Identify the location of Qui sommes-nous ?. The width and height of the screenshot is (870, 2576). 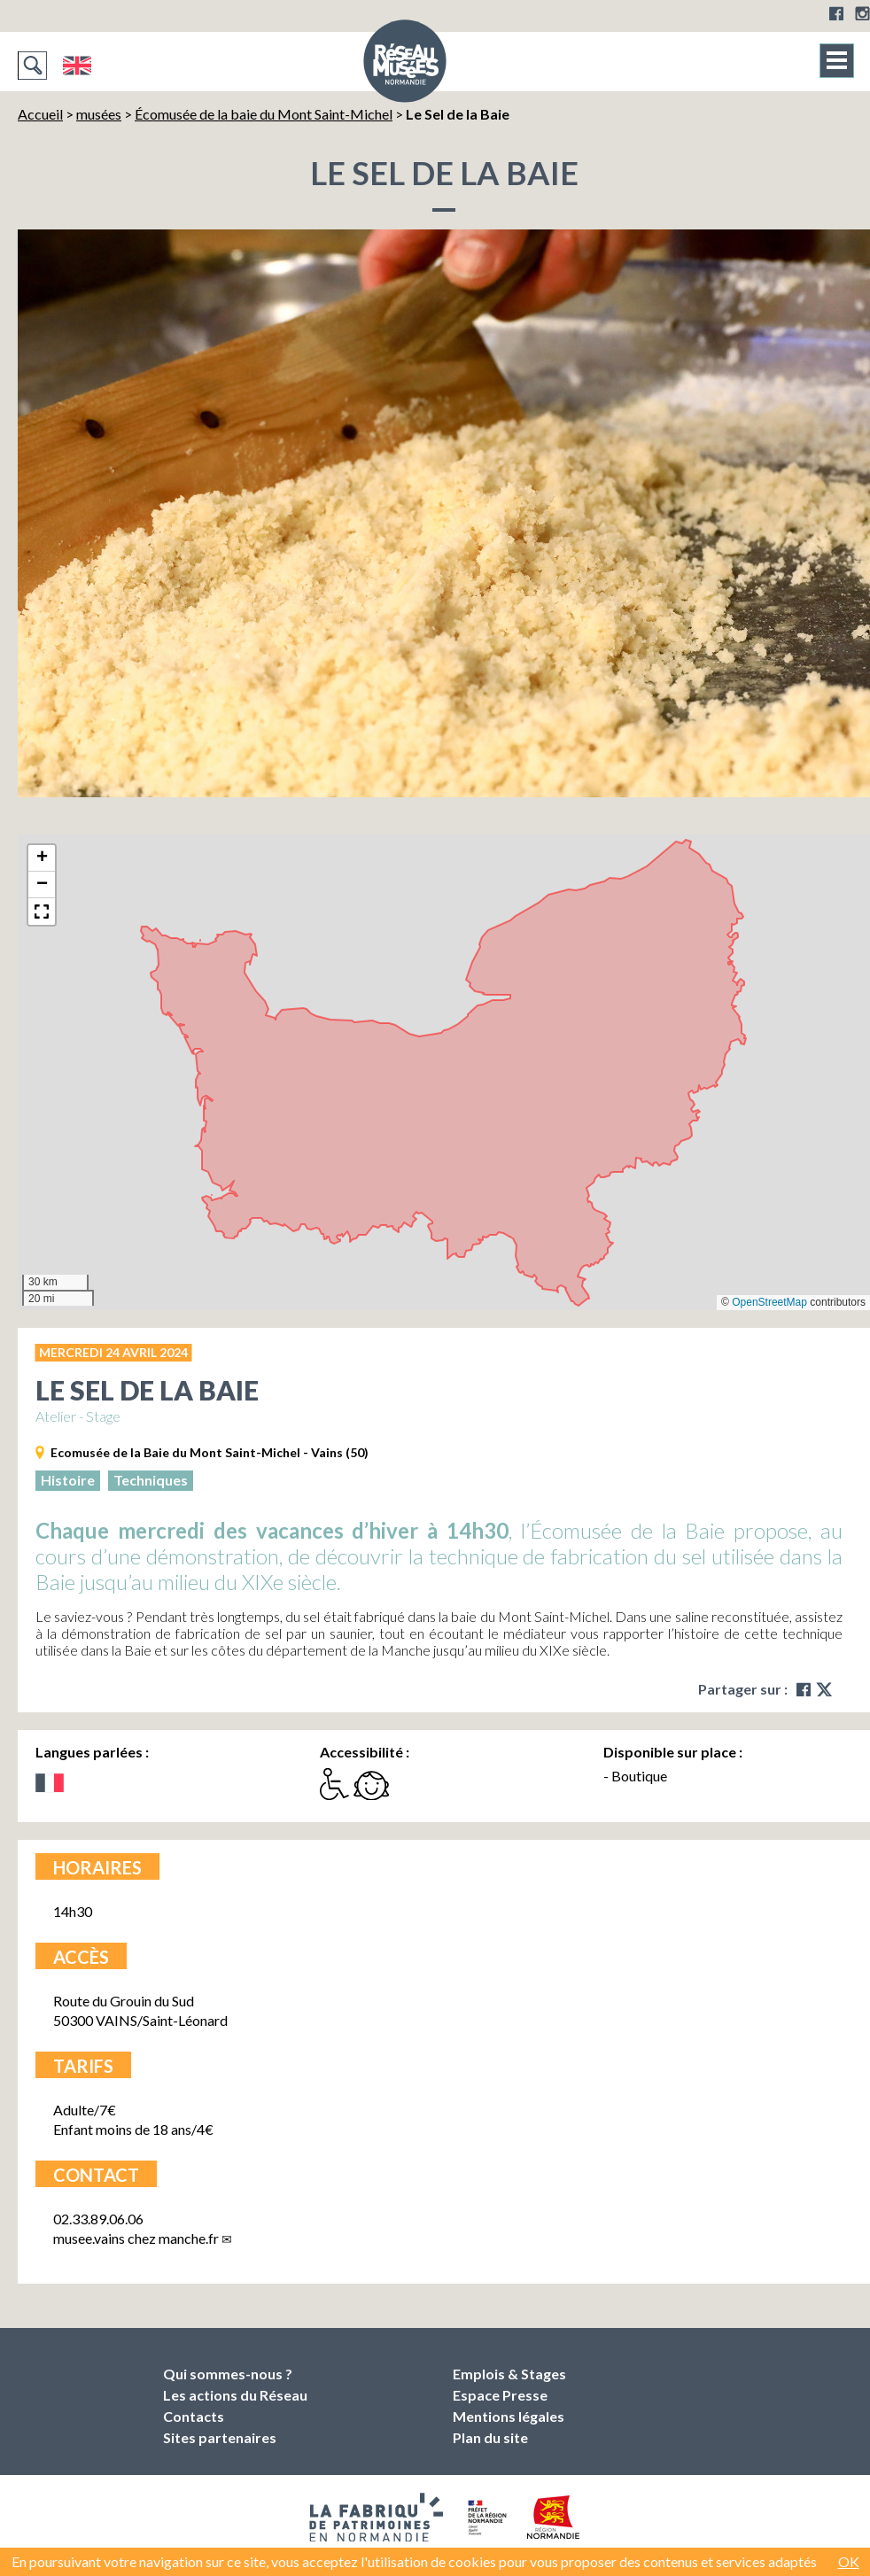
(227, 2373).